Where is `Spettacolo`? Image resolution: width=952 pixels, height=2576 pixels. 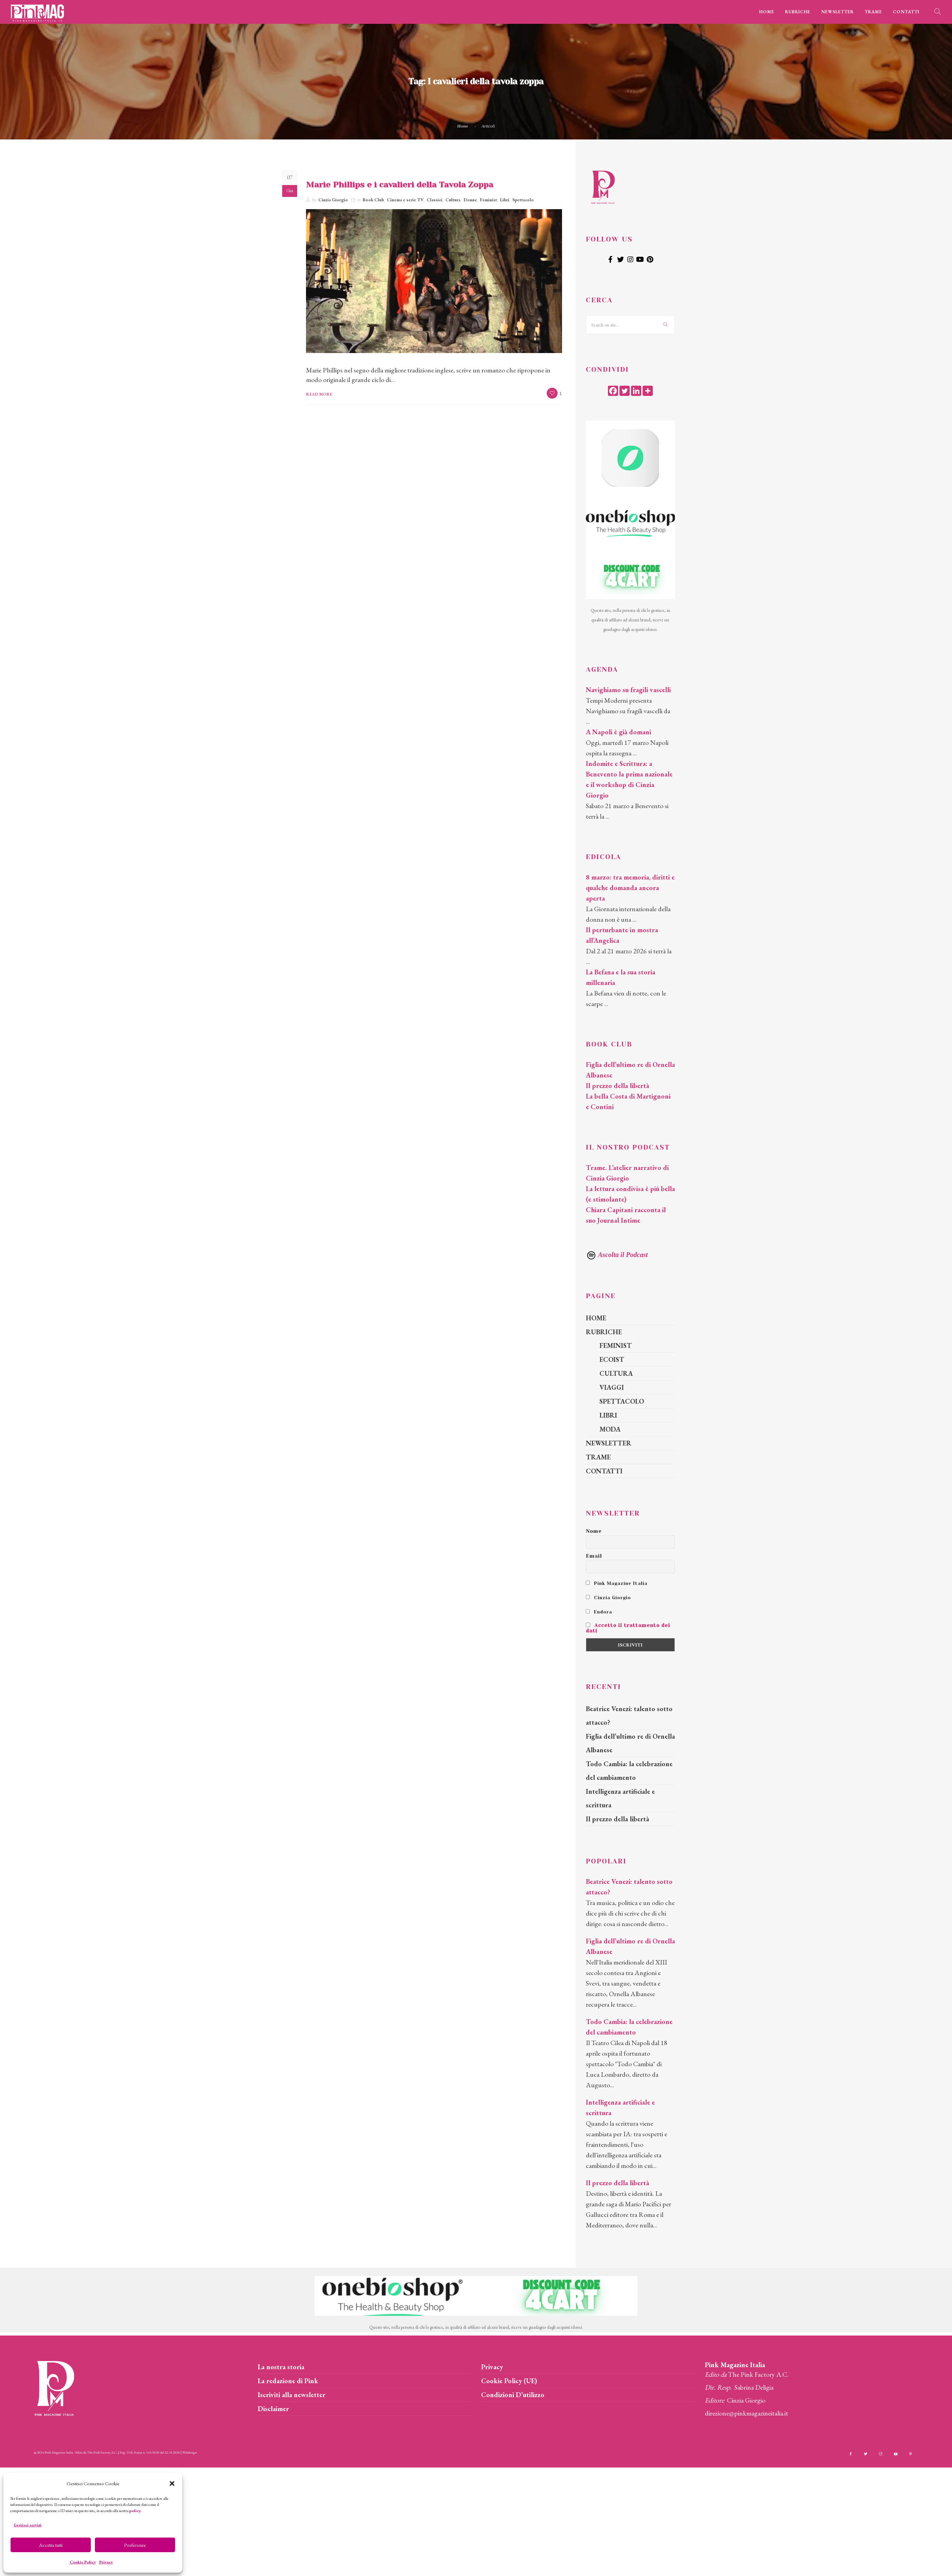 Spettacolo is located at coordinates (523, 200).